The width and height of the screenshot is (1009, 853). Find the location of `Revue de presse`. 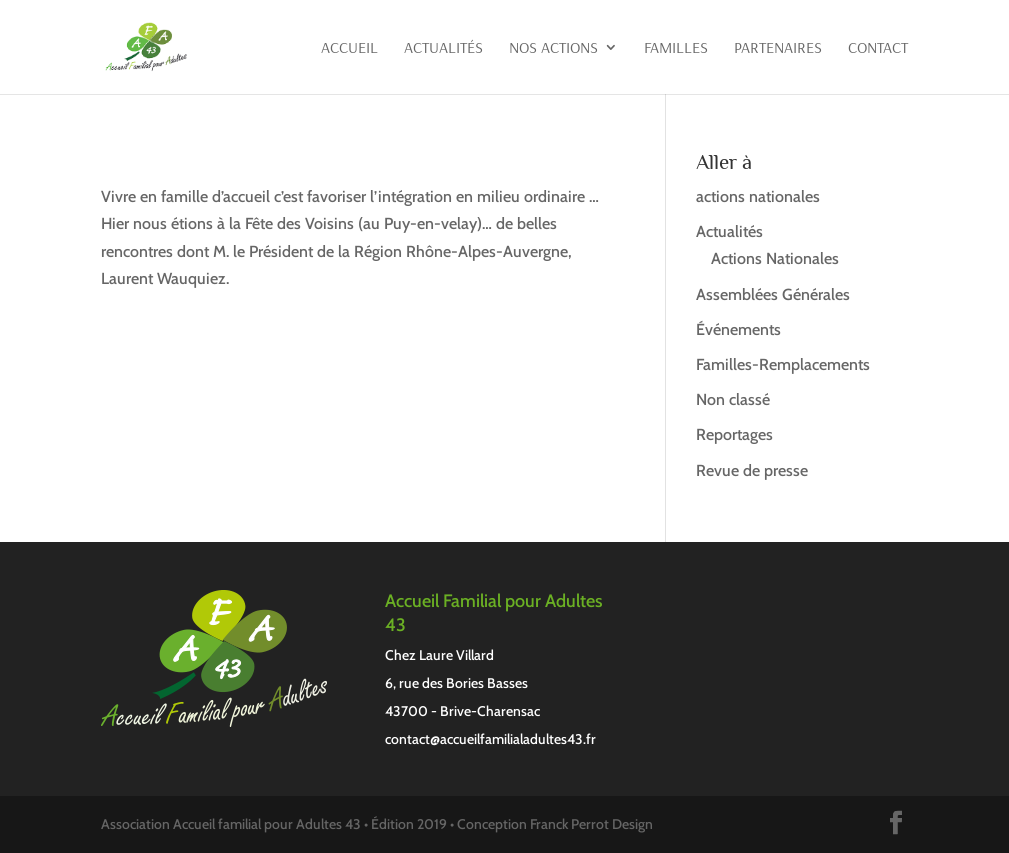

Revue de presse is located at coordinates (752, 470).